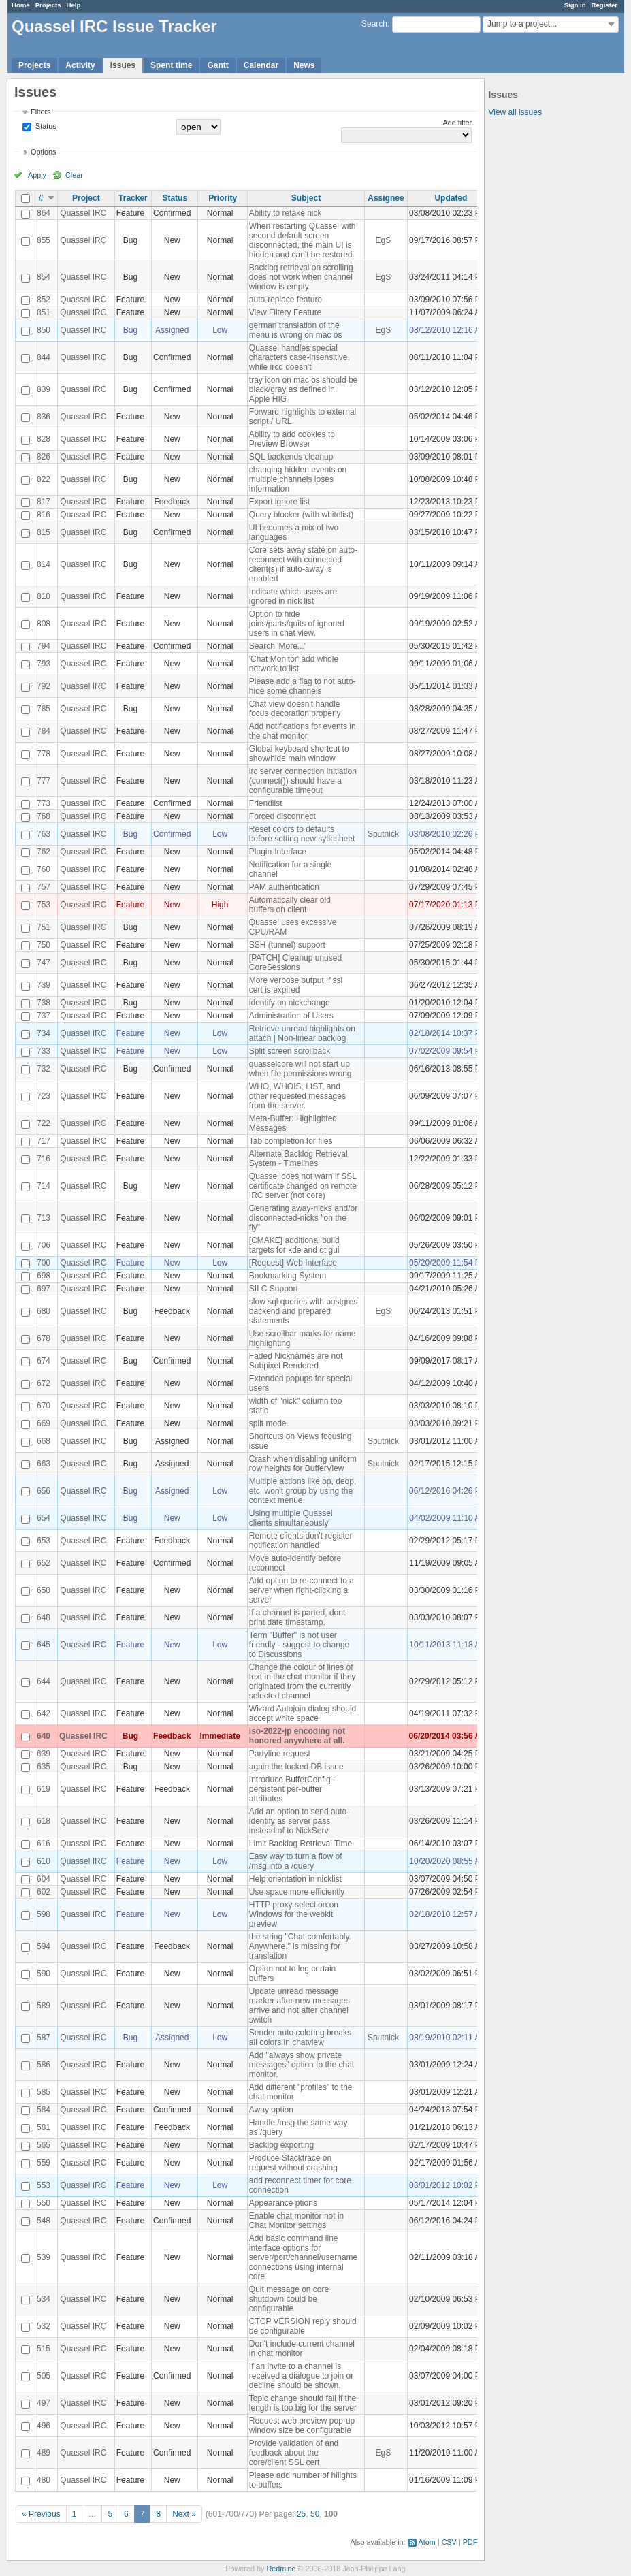  I want to click on Faded Nicknames are not Subpixel Rendered, so click(295, 1360).